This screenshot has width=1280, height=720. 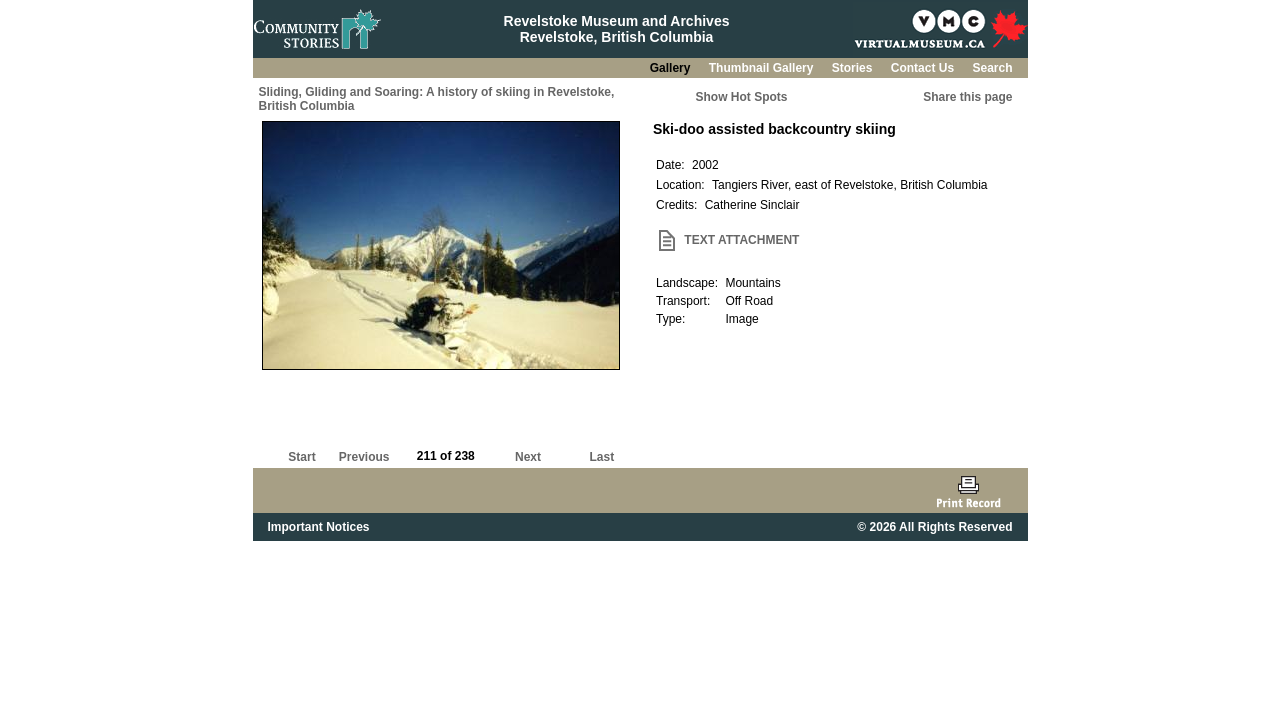 What do you see at coordinates (967, 97) in the screenshot?
I see `Share this page [button]` at bounding box center [967, 97].